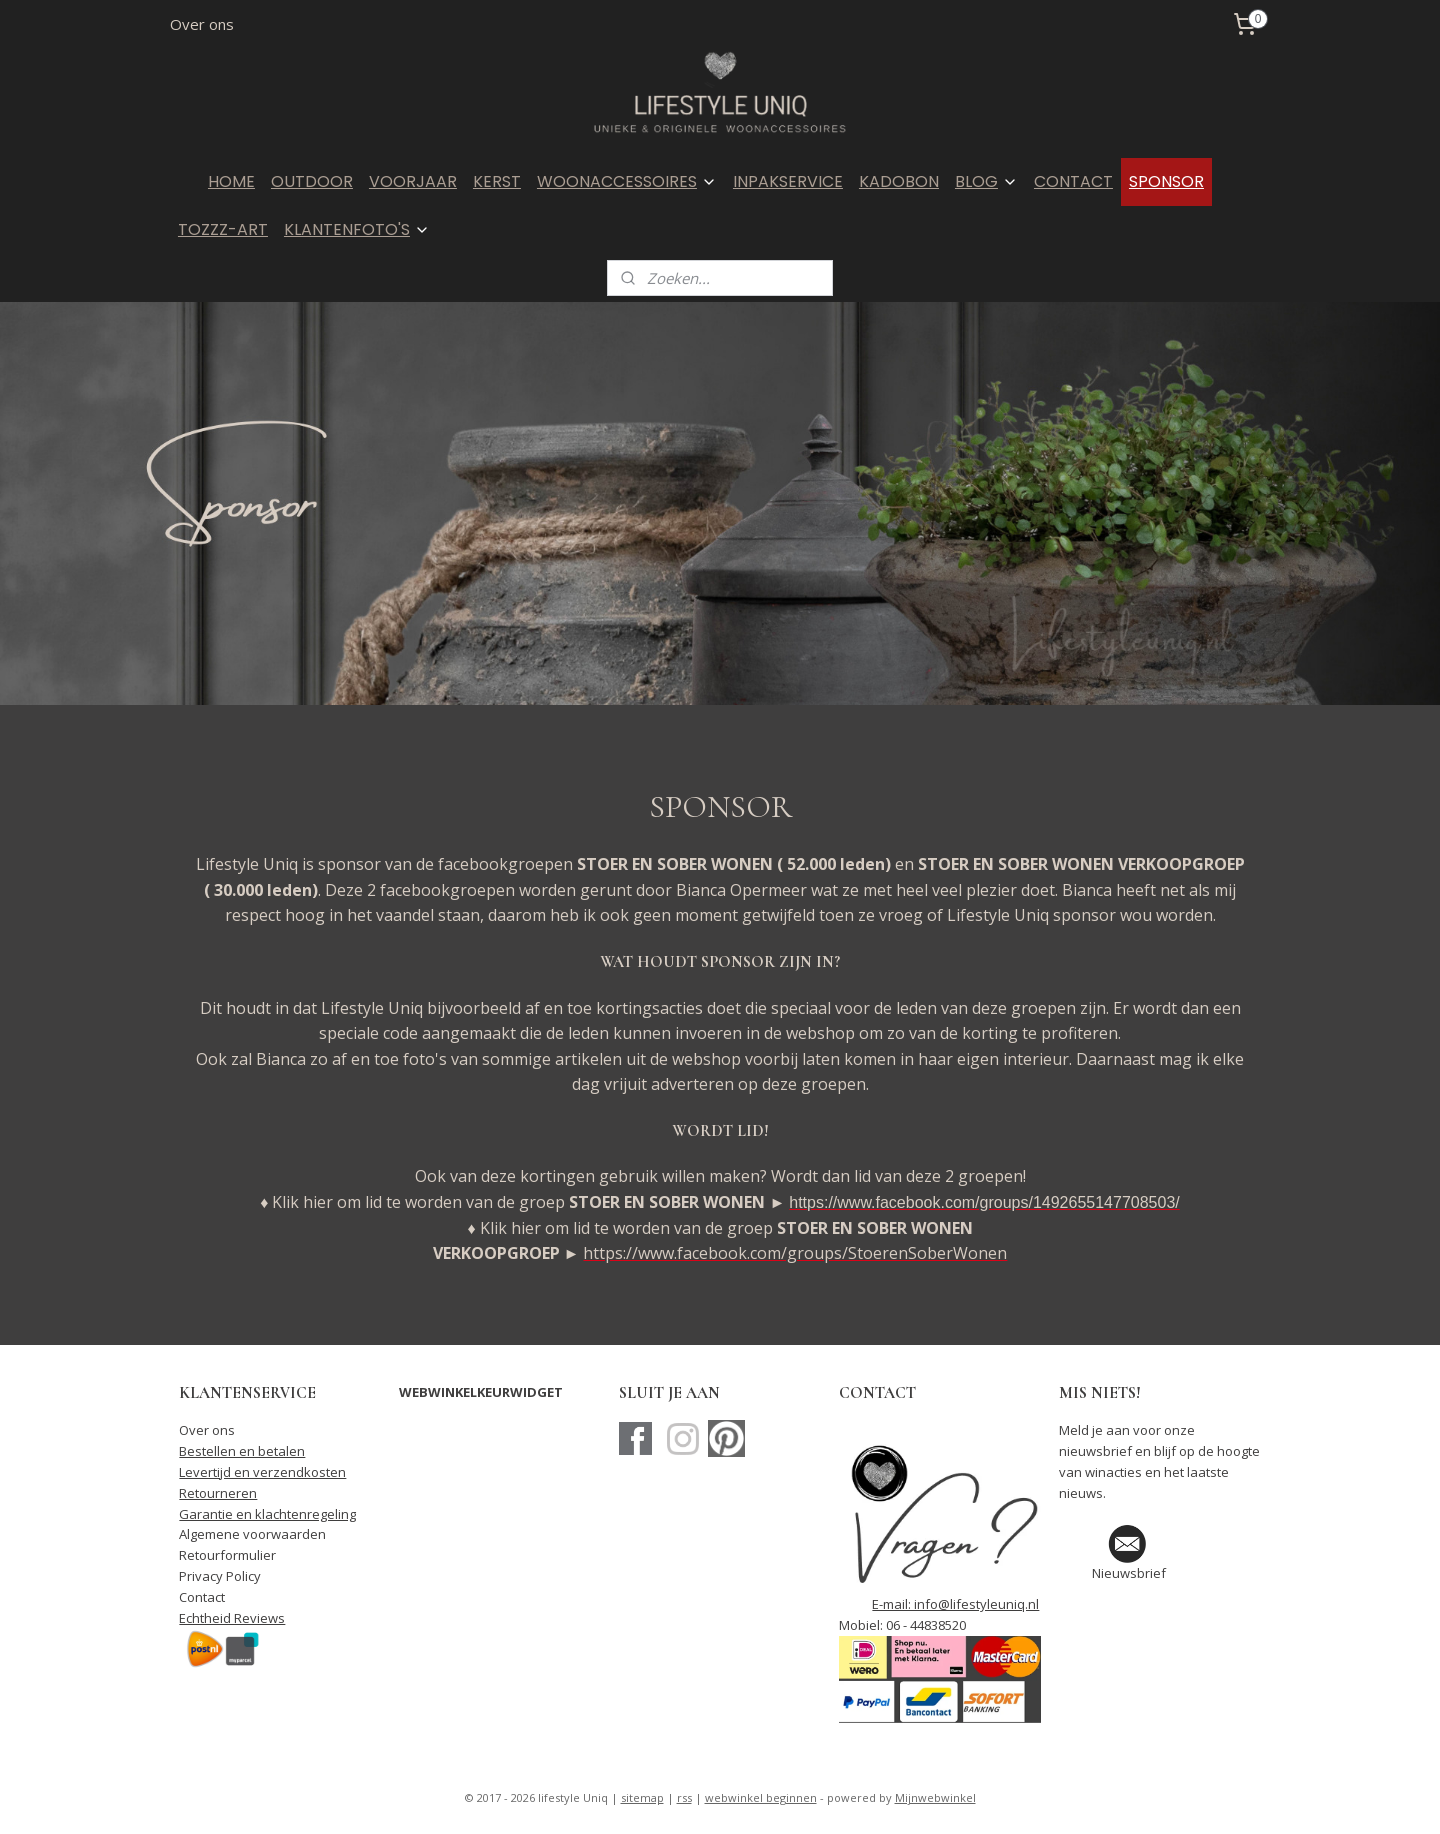 The height and width of the screenshot is (1834, 1440). What do you see at coordinates (267, 1514) in the screenshot?
I see `Garantie en klachtenregeling` at bounding box center [267, 1514].